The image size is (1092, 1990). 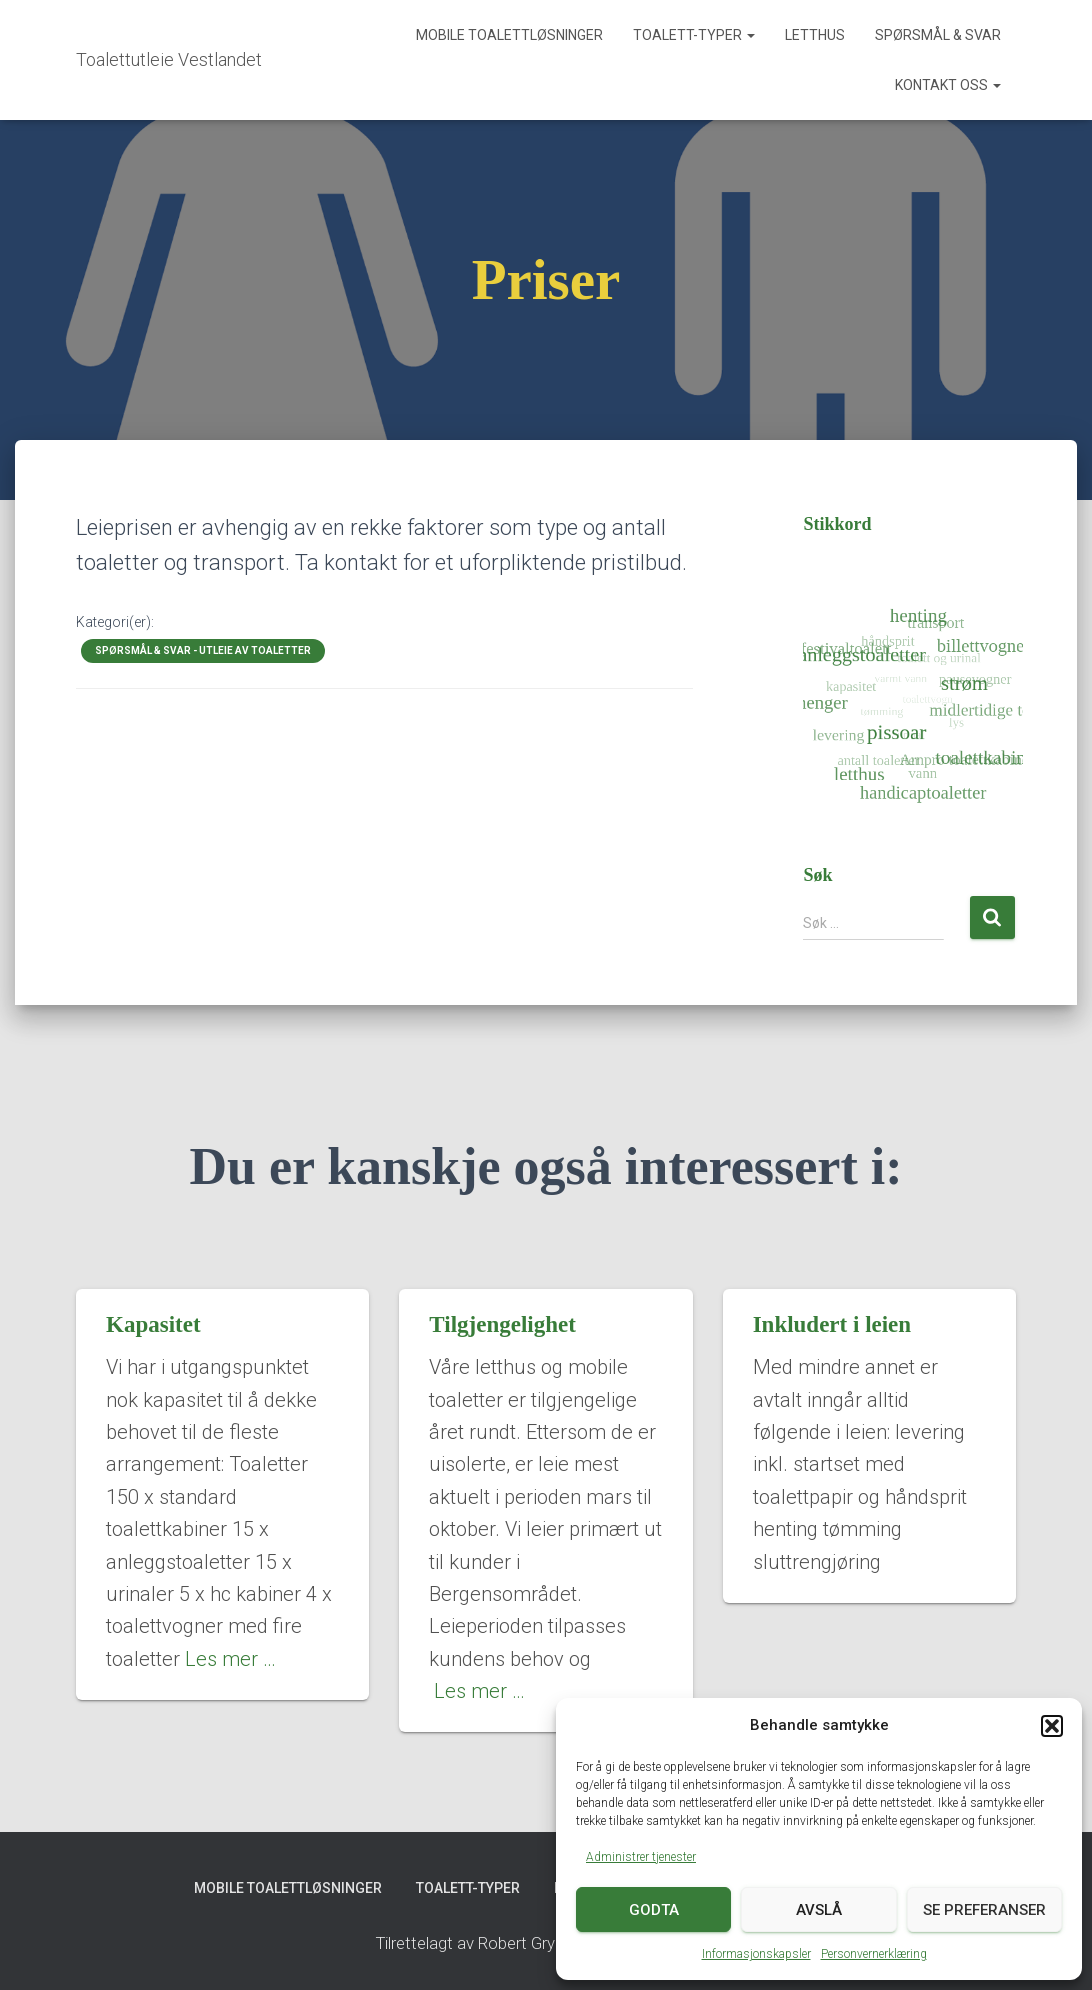 I want to click on Mobile toalettløsninger, so click(x=509, y=35).